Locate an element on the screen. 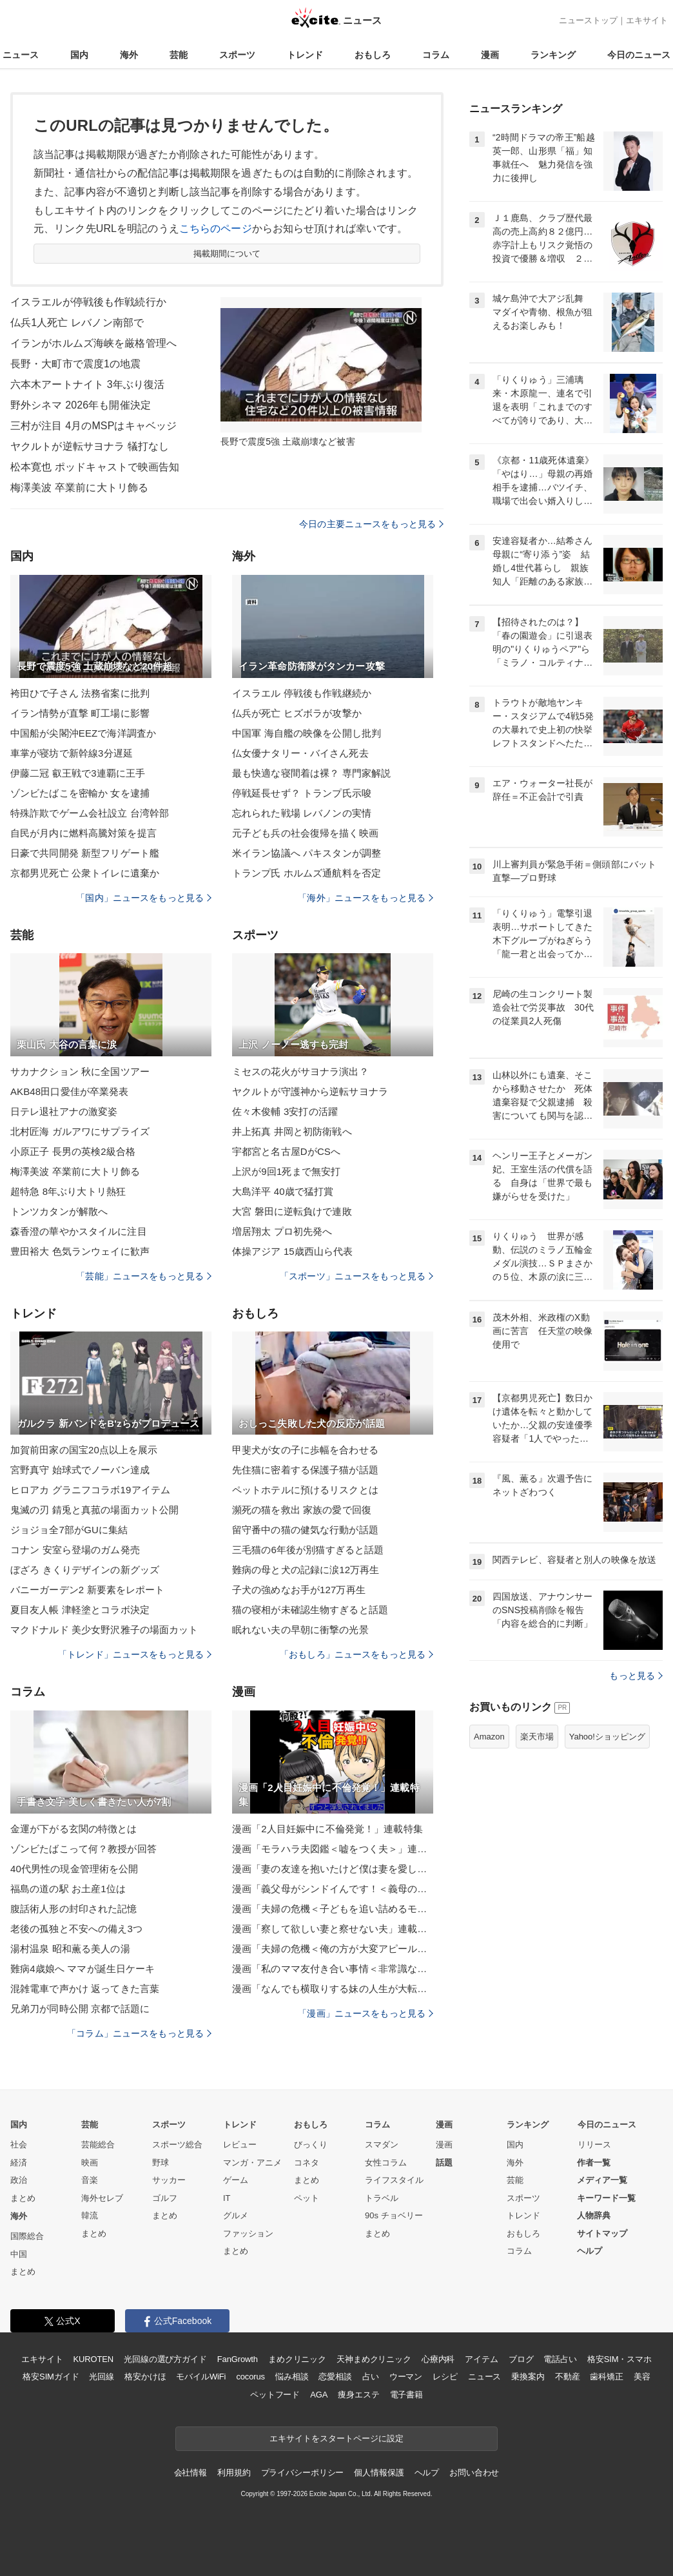 The height and width of the screenshot is (2576, 673). 森香澄の華やかスタイルに注目 is located at coordinates (78, 1231).